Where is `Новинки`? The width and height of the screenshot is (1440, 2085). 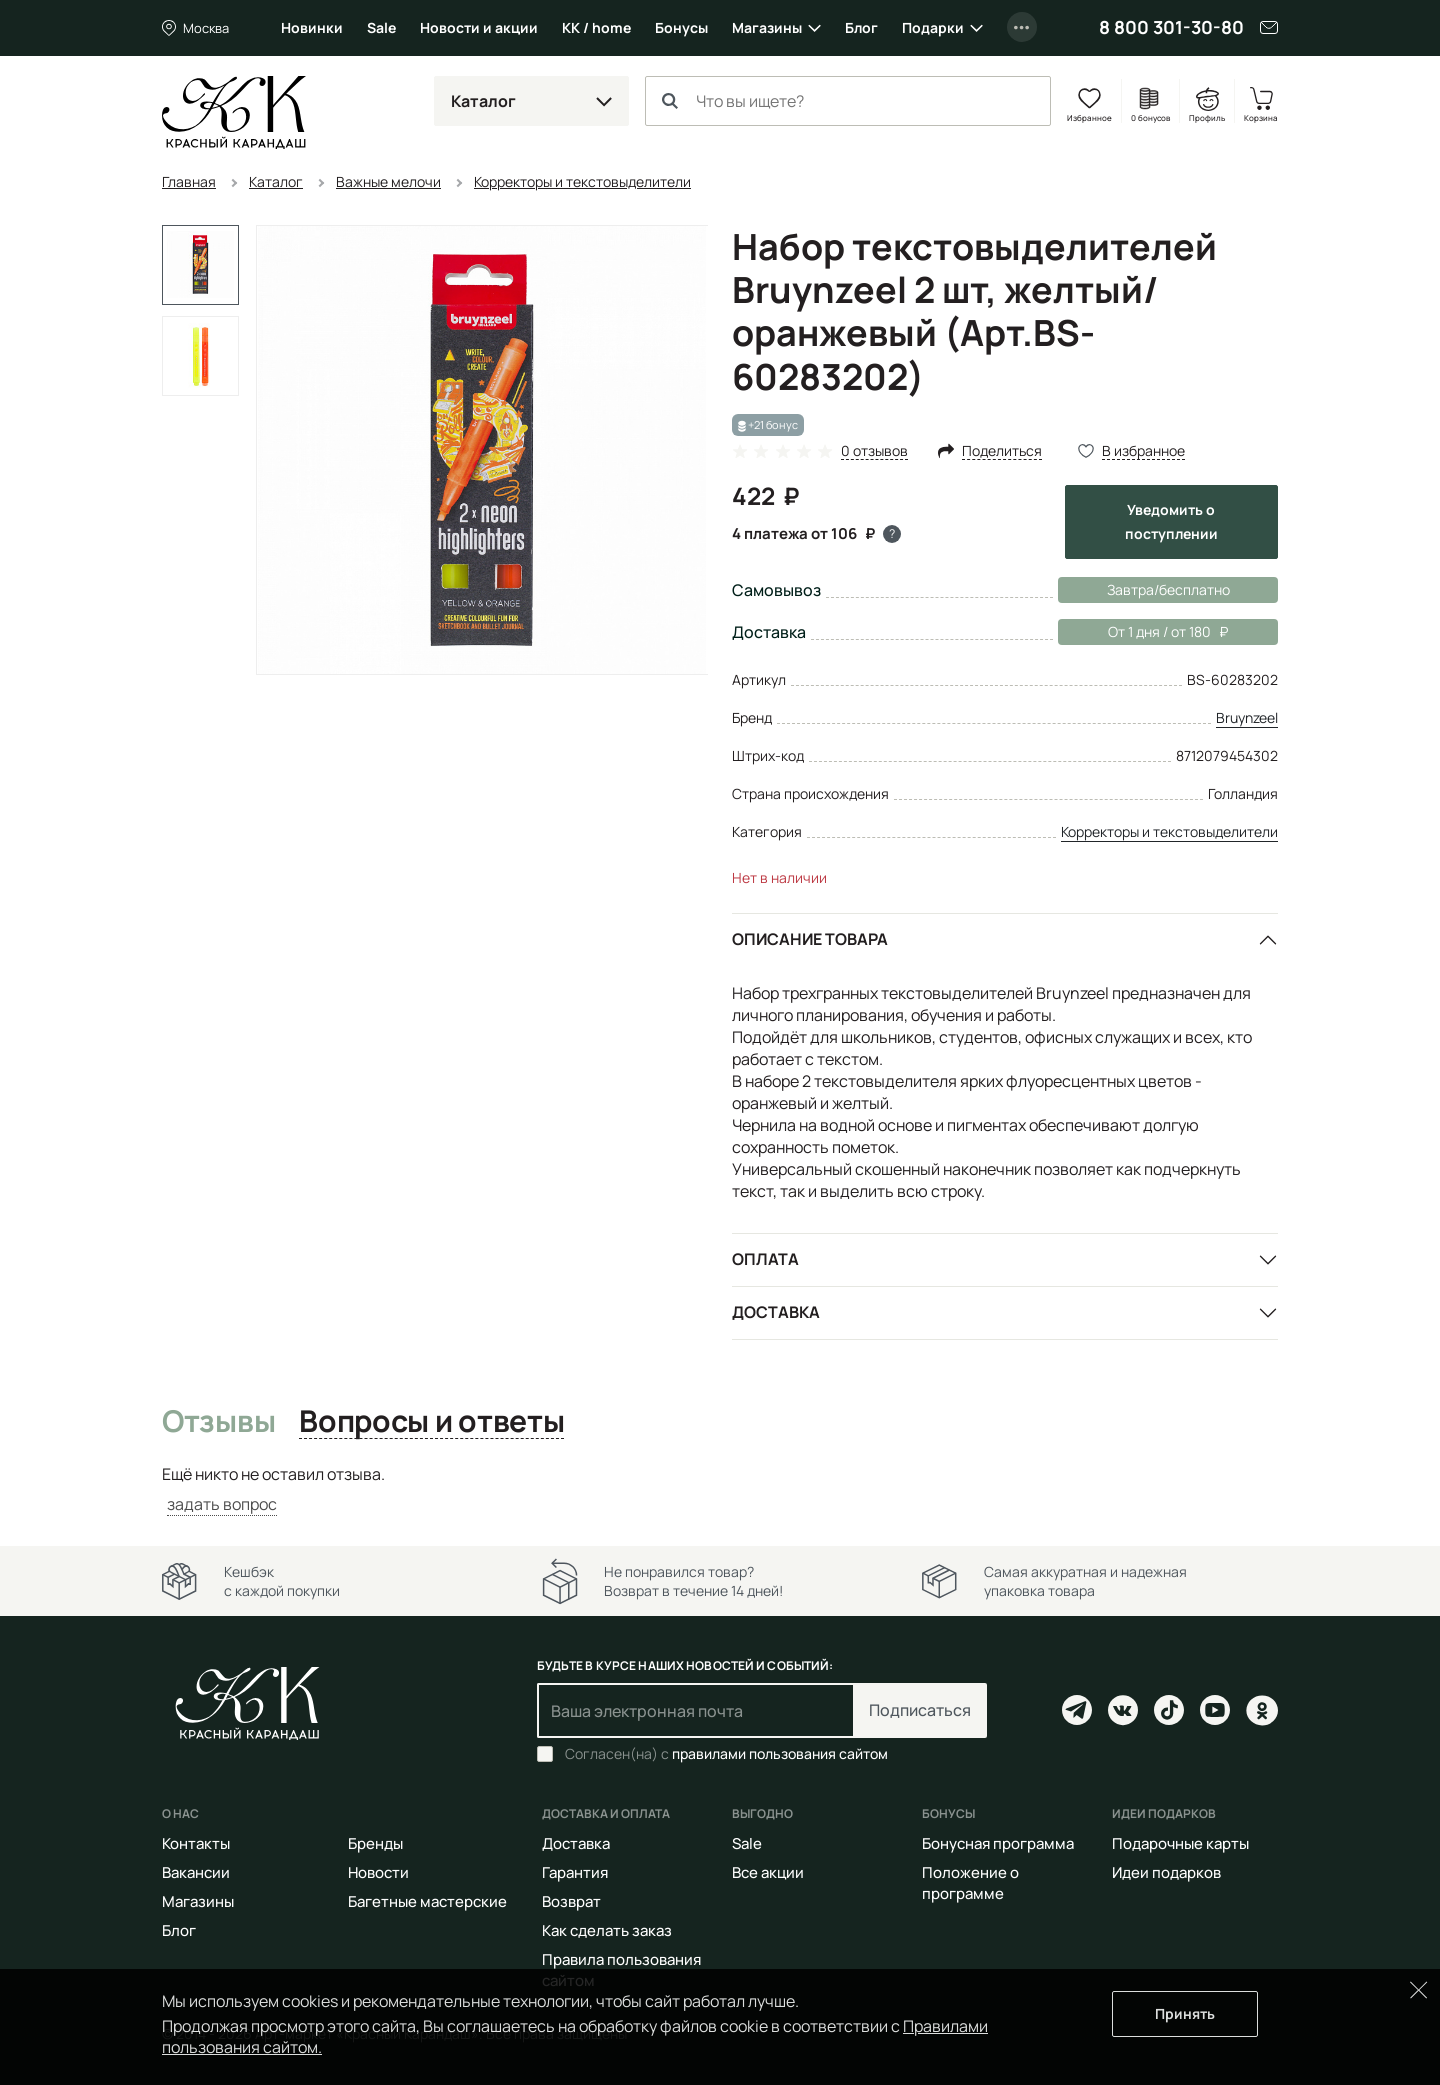 Новинки is located at coordinates (312, 27).